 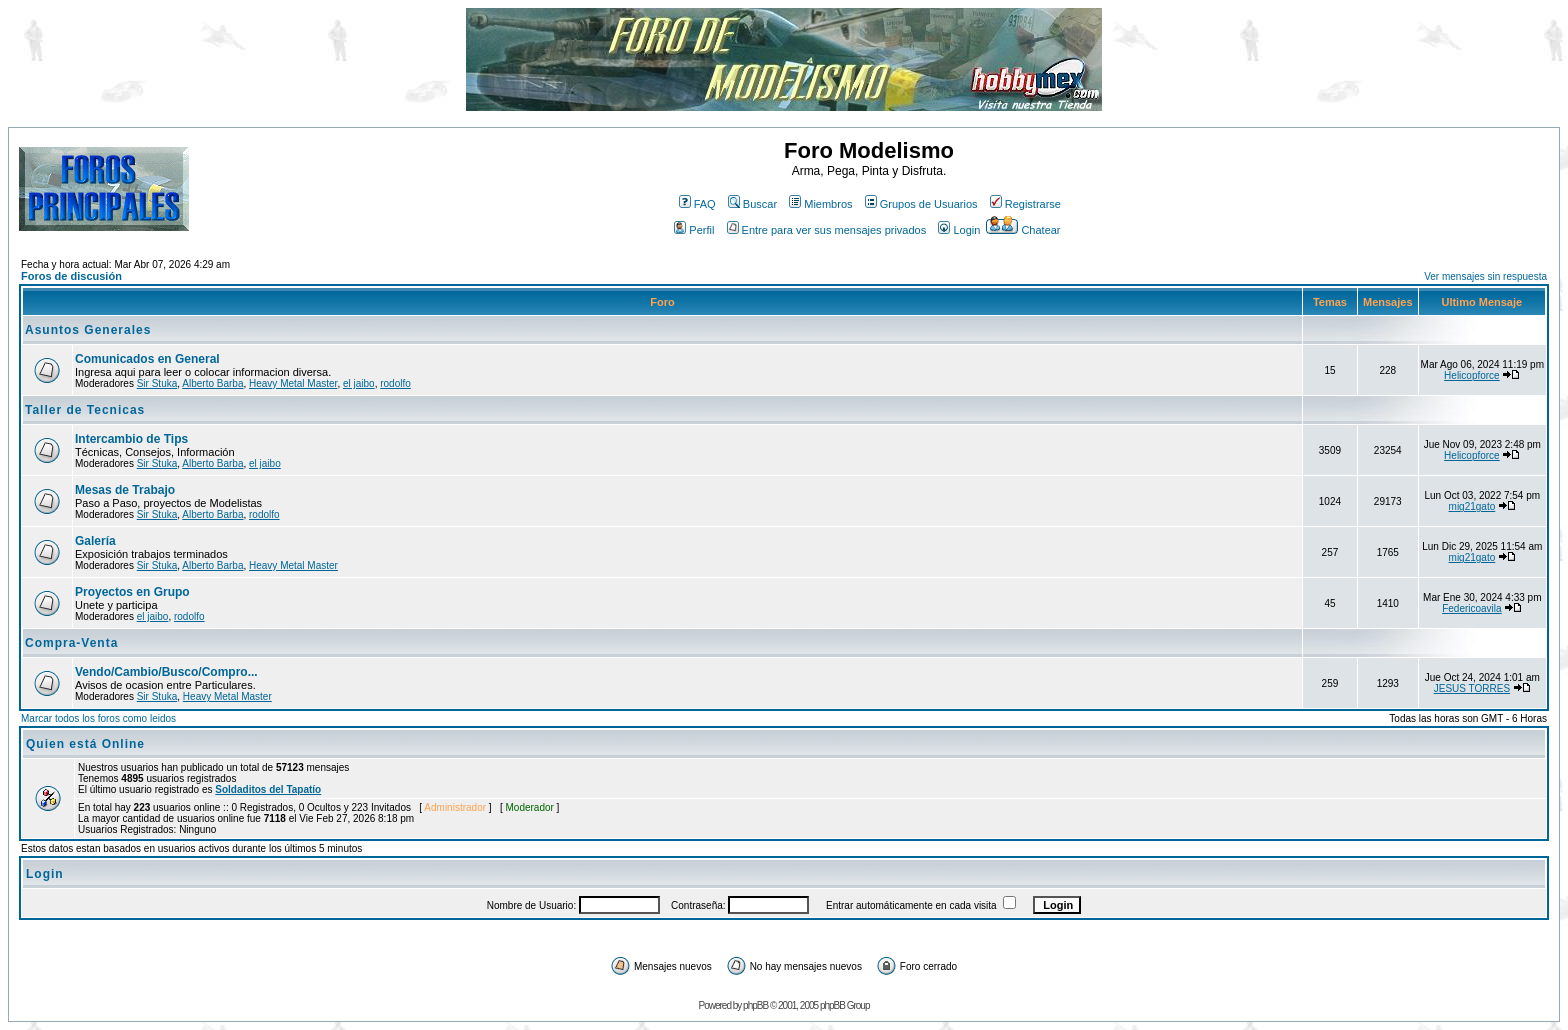 I want to click on FAQ, so click(x=697, y=204).